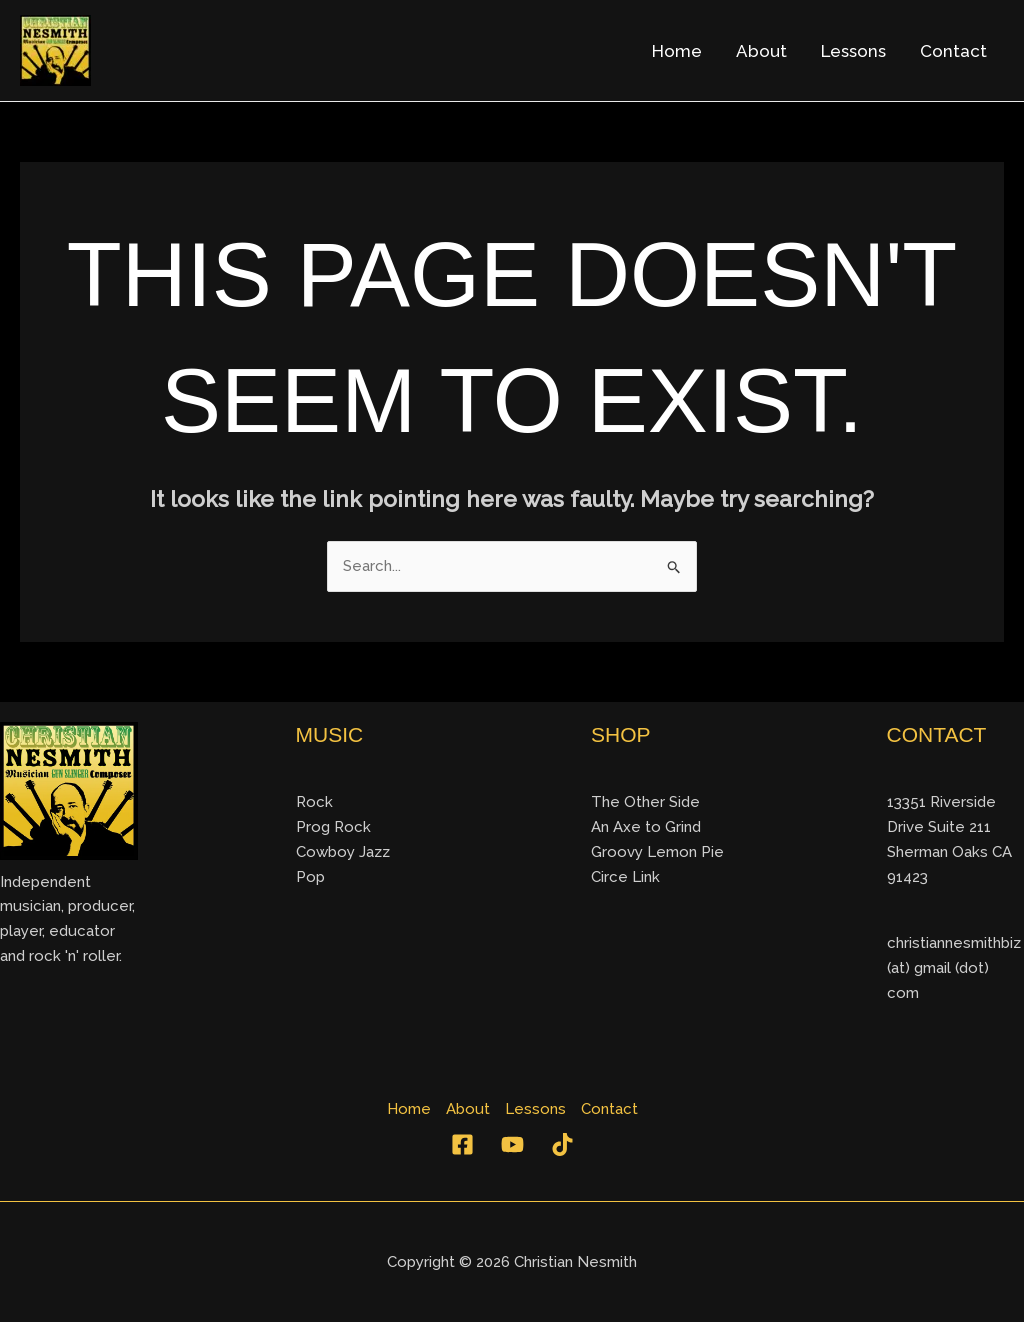 This screenshot has width=1024, height=1322. Describe the element at coordinates (462, 1144) in the screenshot. I see `[Facebook]` at that location.